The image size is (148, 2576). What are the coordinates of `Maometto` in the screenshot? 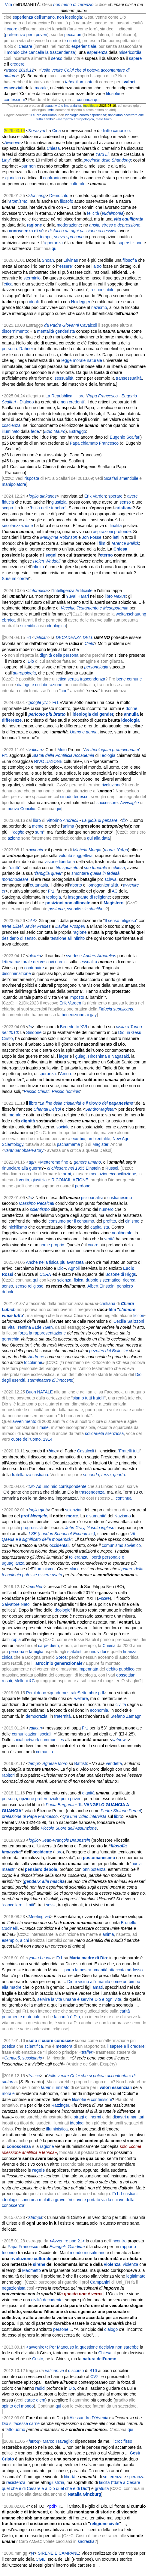 It's located at (31, 2270).